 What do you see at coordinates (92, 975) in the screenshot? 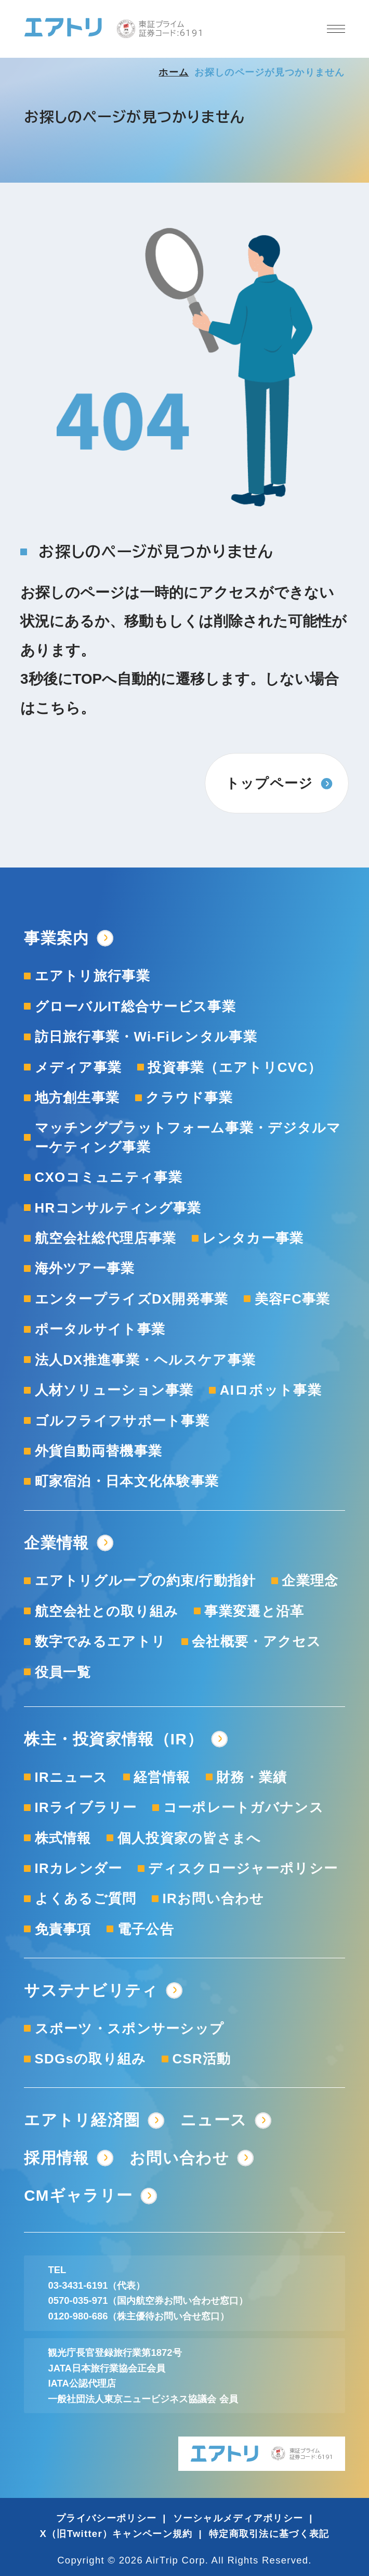
I see `エアトリ旅行事業` at bounding box center [92, 975].